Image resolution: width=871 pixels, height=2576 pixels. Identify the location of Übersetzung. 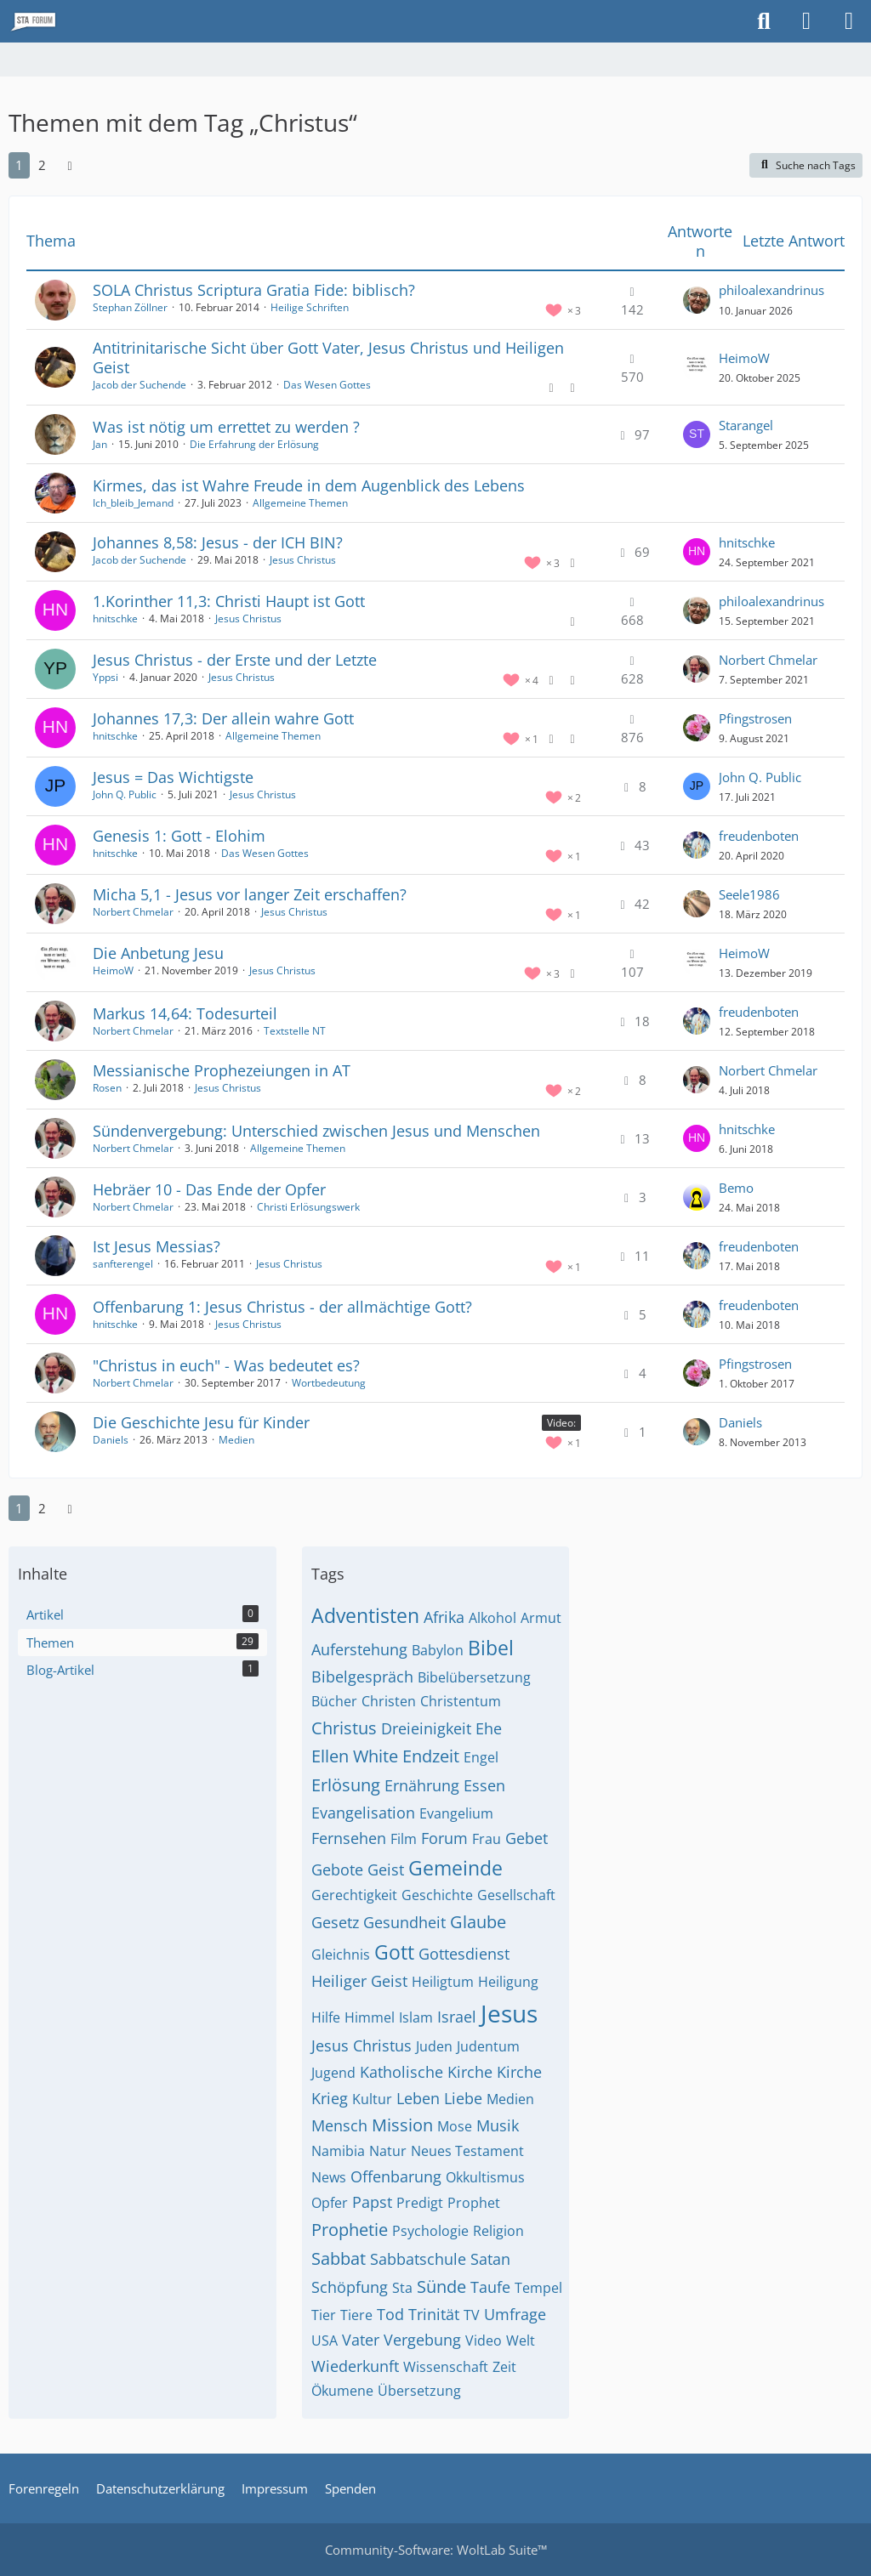
(419, 2390).